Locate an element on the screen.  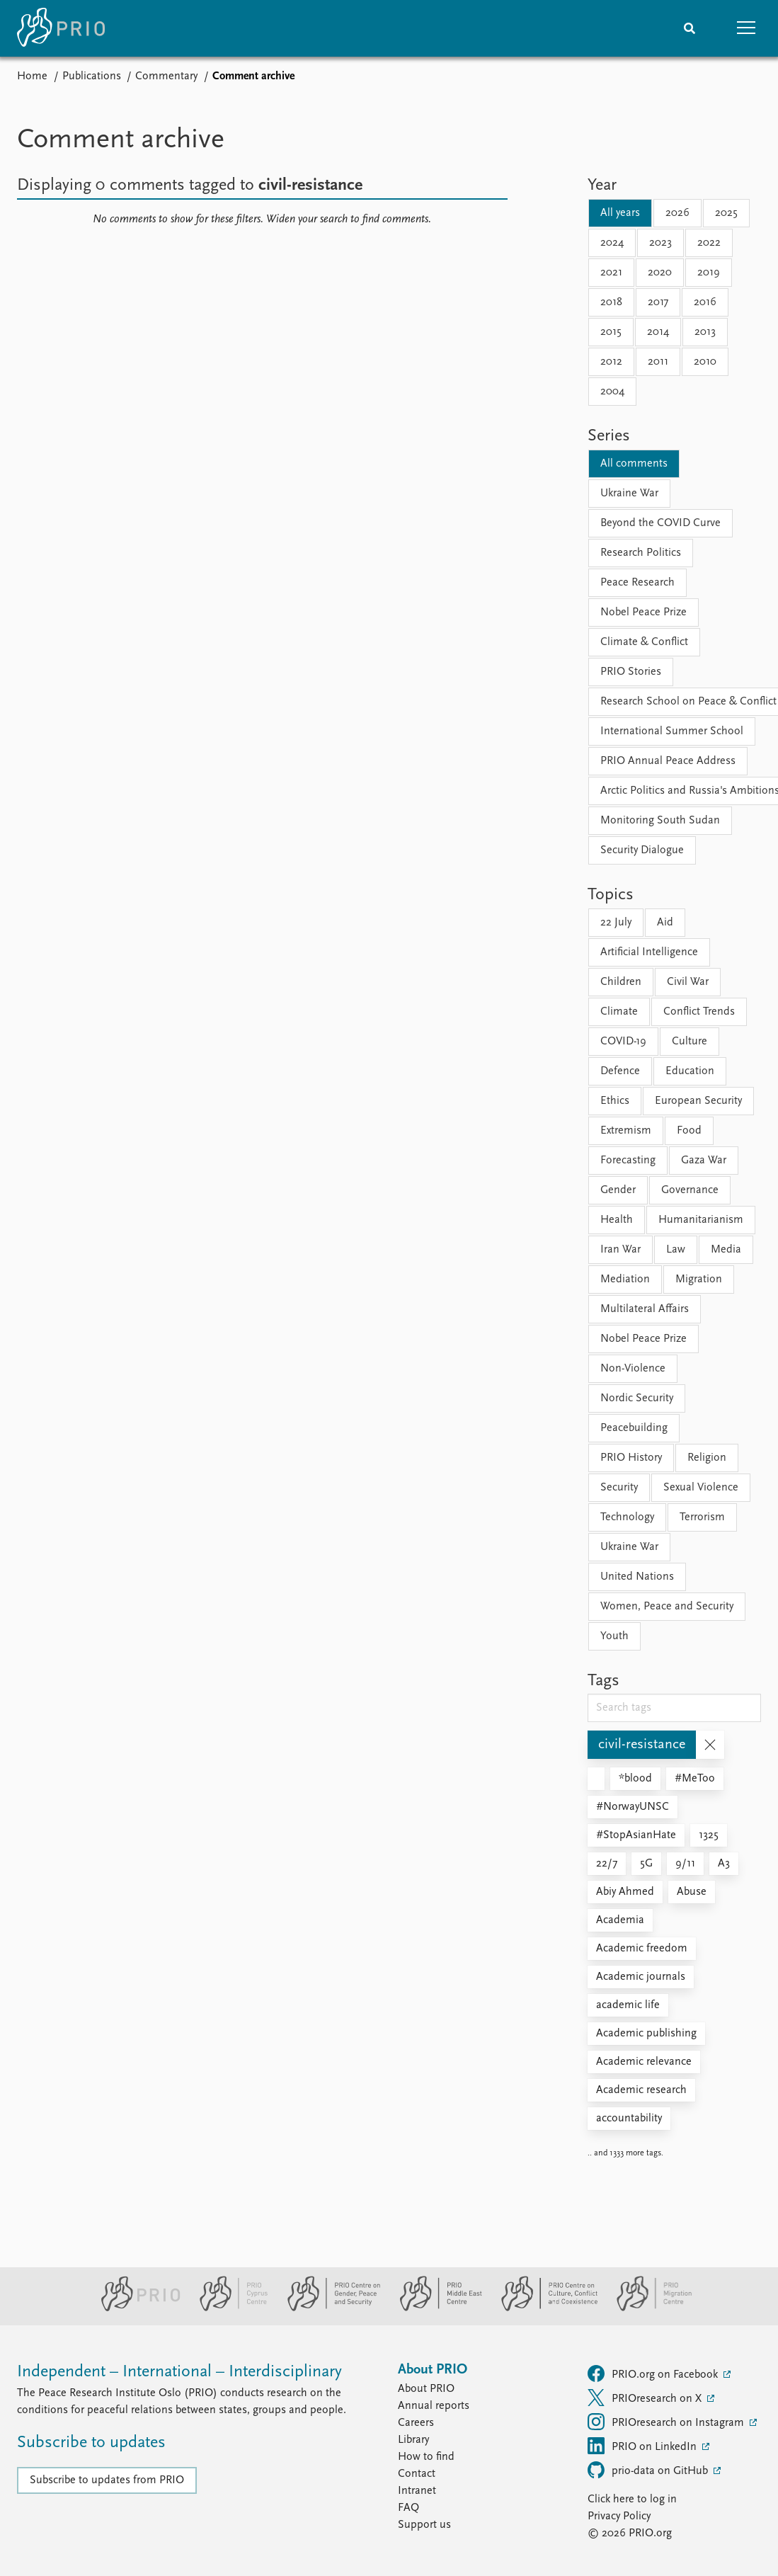
*blood is located at coordinates (635, 1778).